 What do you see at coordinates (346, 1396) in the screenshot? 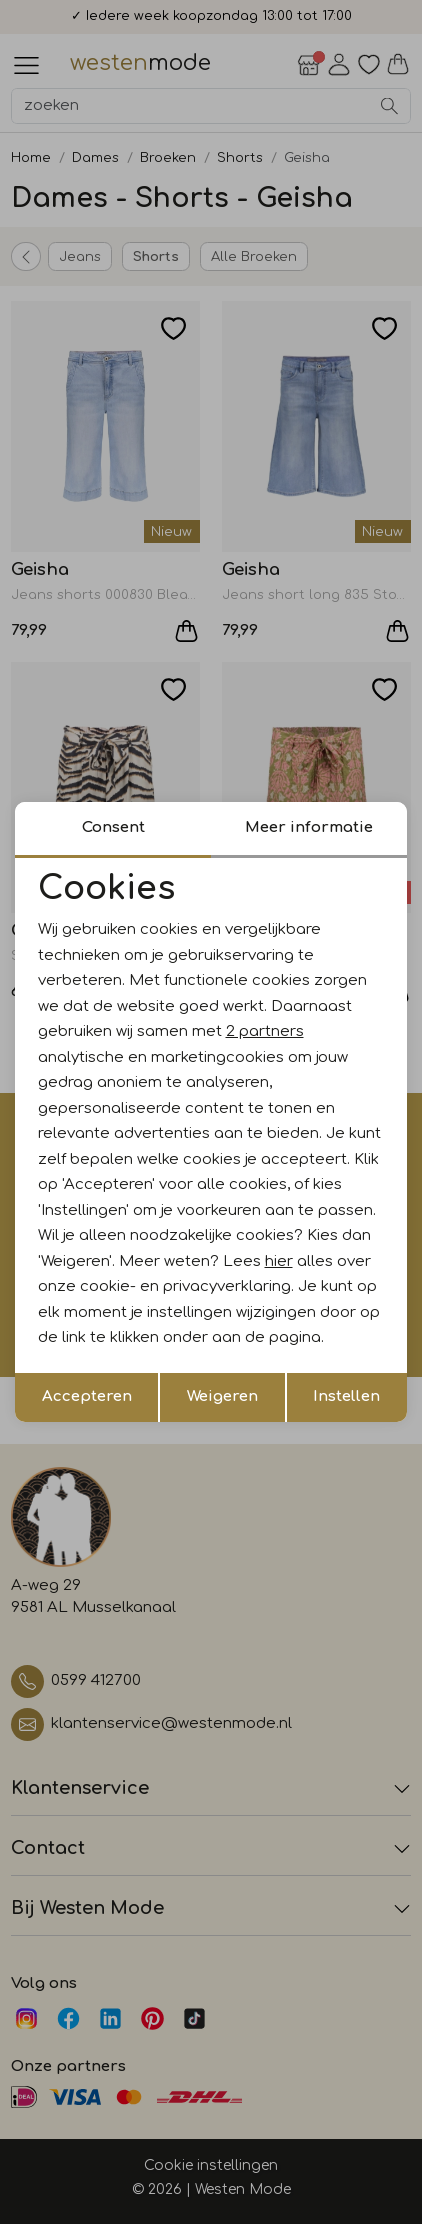
I see `Instellen` at bounding box center [346, 1396].